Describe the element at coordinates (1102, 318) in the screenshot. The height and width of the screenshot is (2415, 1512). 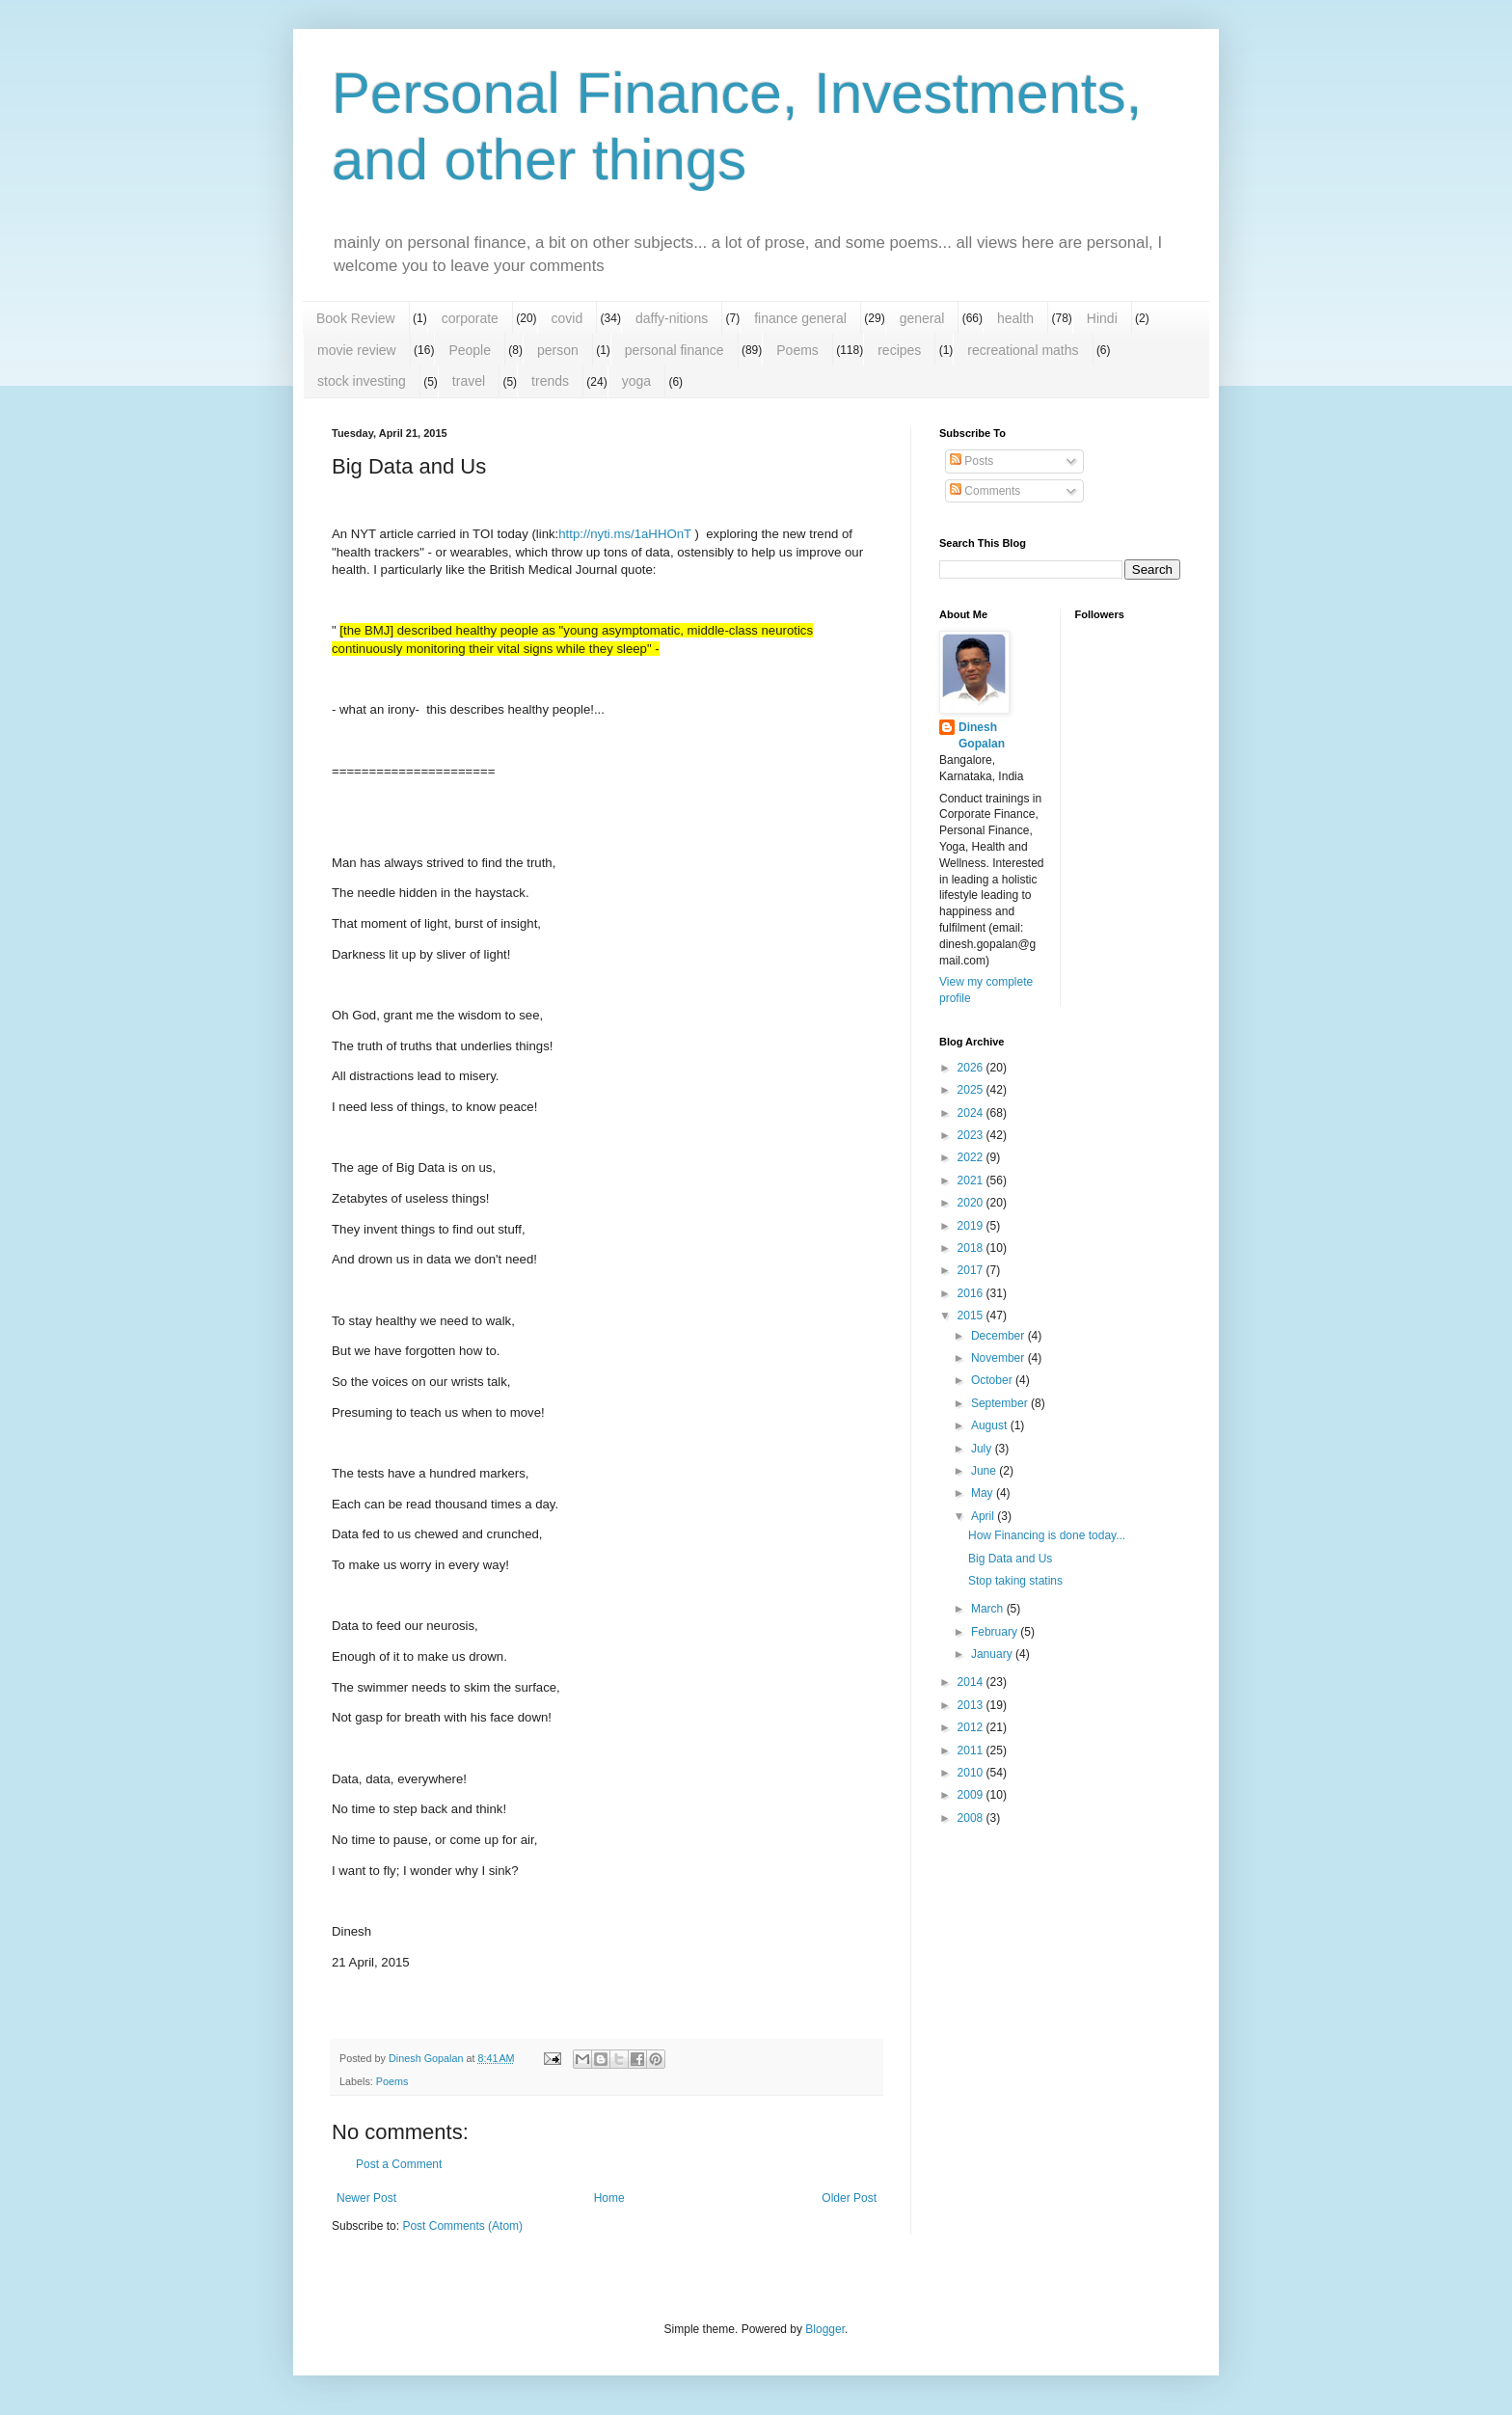
I see `Hindi` at that location.